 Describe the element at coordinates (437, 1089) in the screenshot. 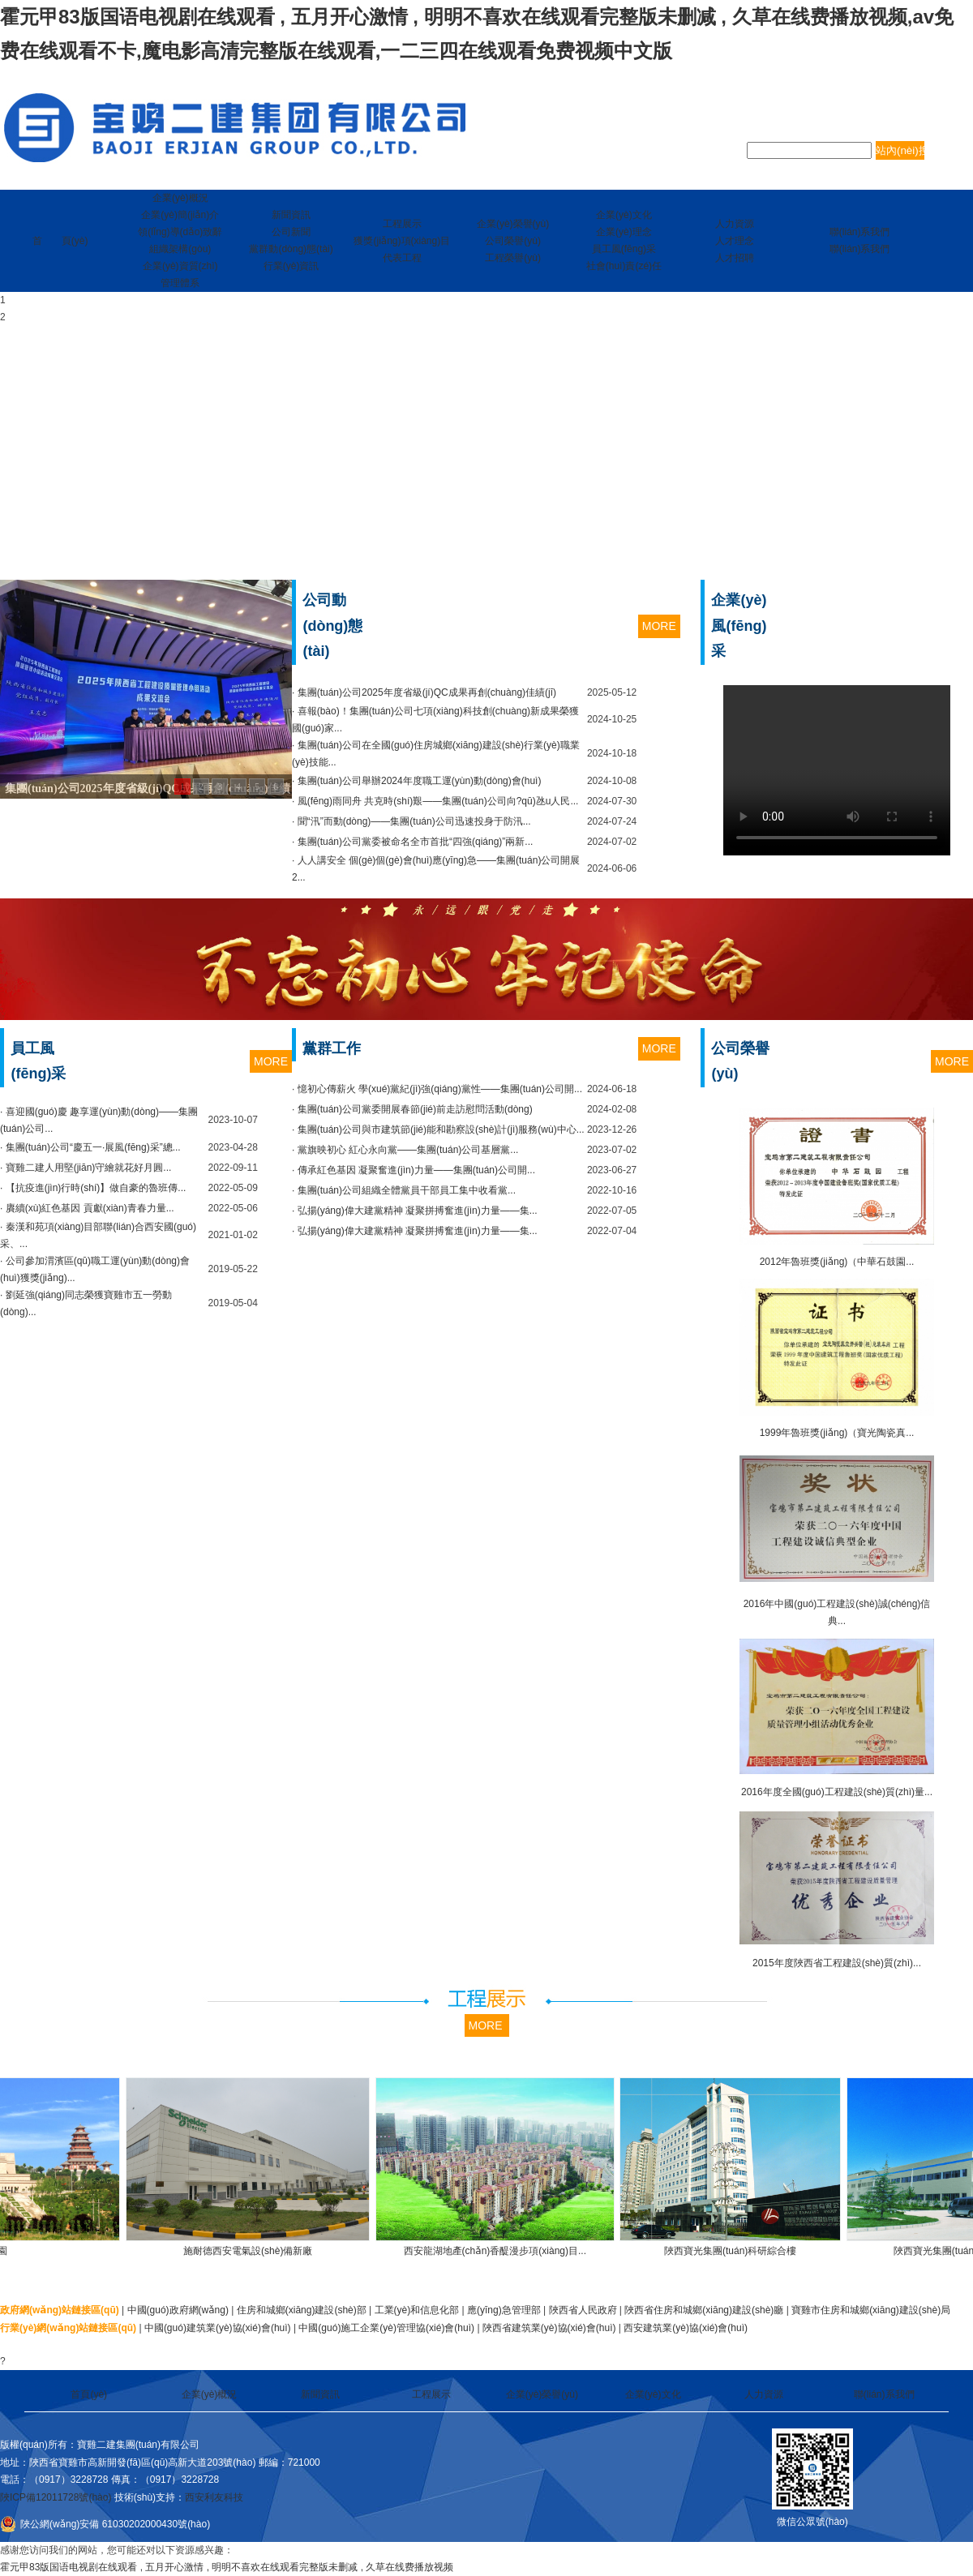

I see `· 憶初心傳薪火 學(xué)黨紀(jì)強(qiáng)黨性——集團(tuán)公司開...` at that location.